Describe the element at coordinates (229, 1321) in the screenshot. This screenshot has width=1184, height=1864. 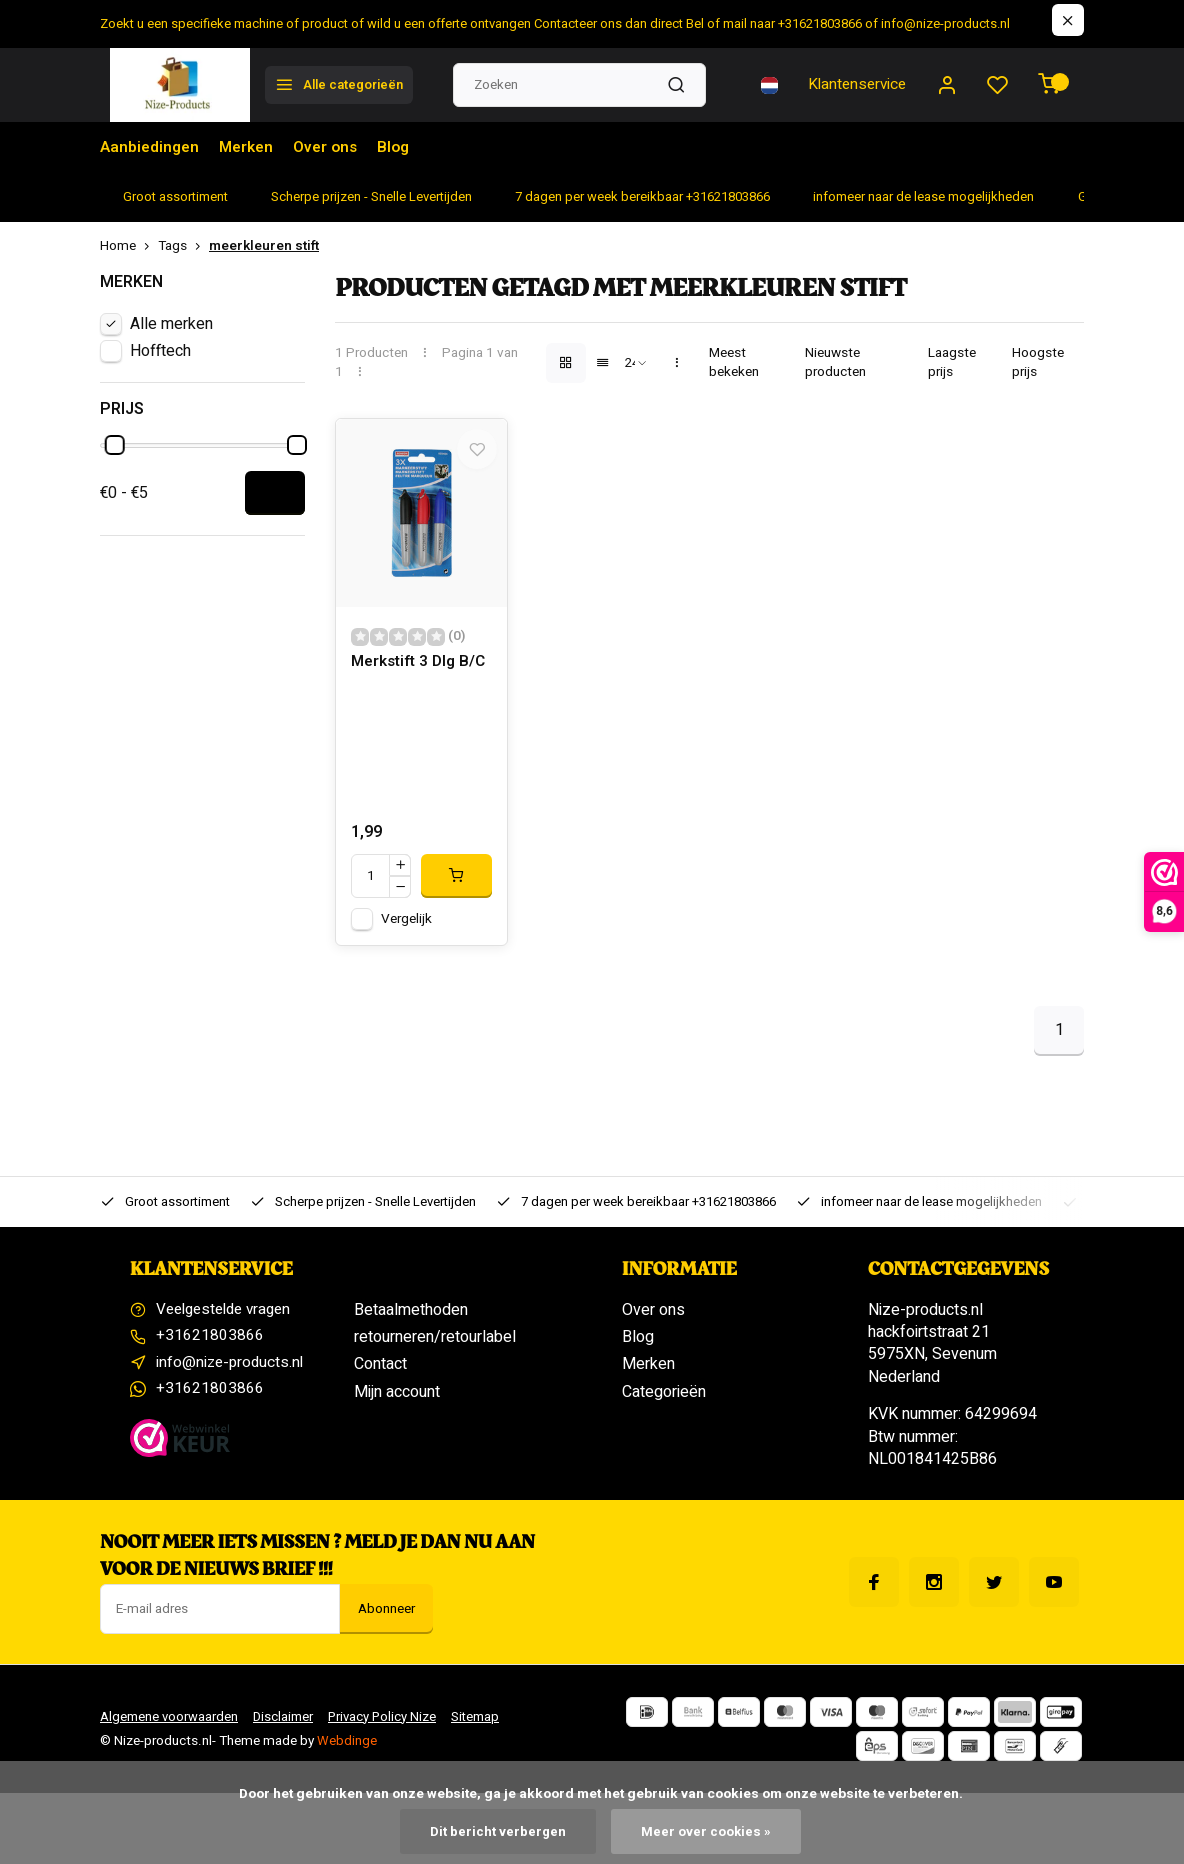
I see `Veelgestelde vragen` at that location.